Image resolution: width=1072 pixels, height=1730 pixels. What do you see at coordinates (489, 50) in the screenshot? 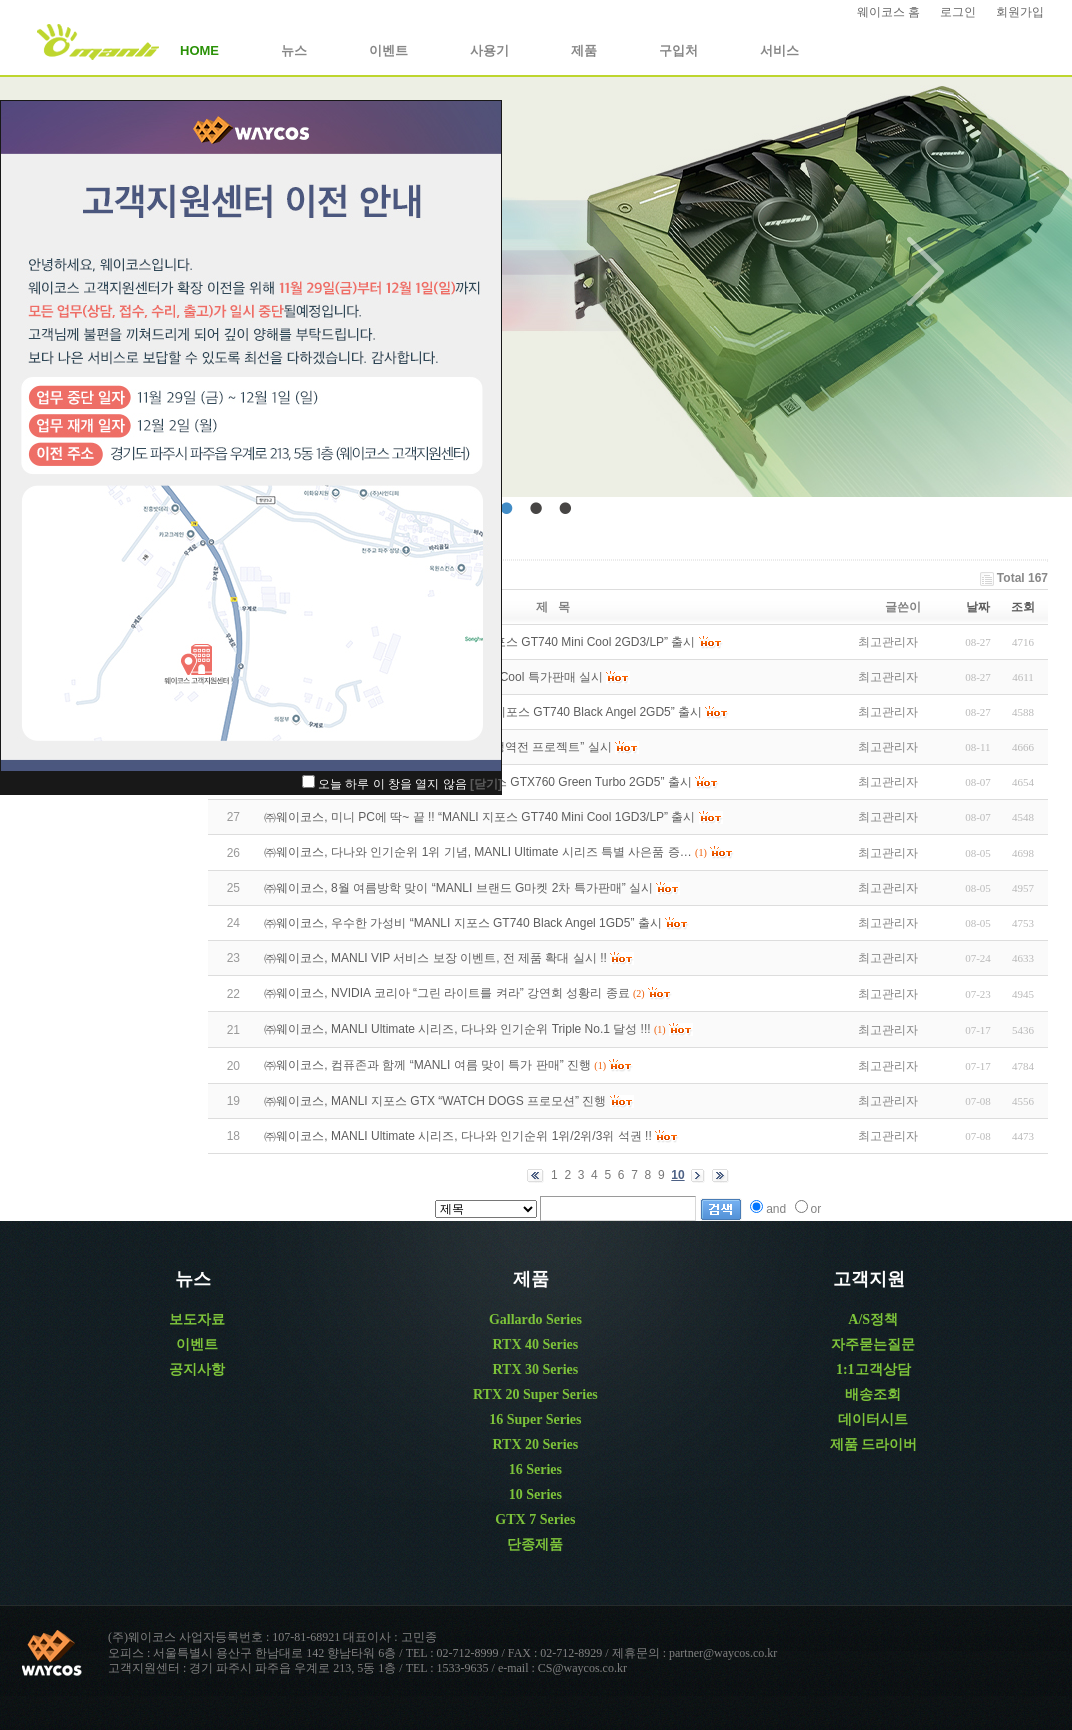
I see `사용기` at bounding box center [489, 50].